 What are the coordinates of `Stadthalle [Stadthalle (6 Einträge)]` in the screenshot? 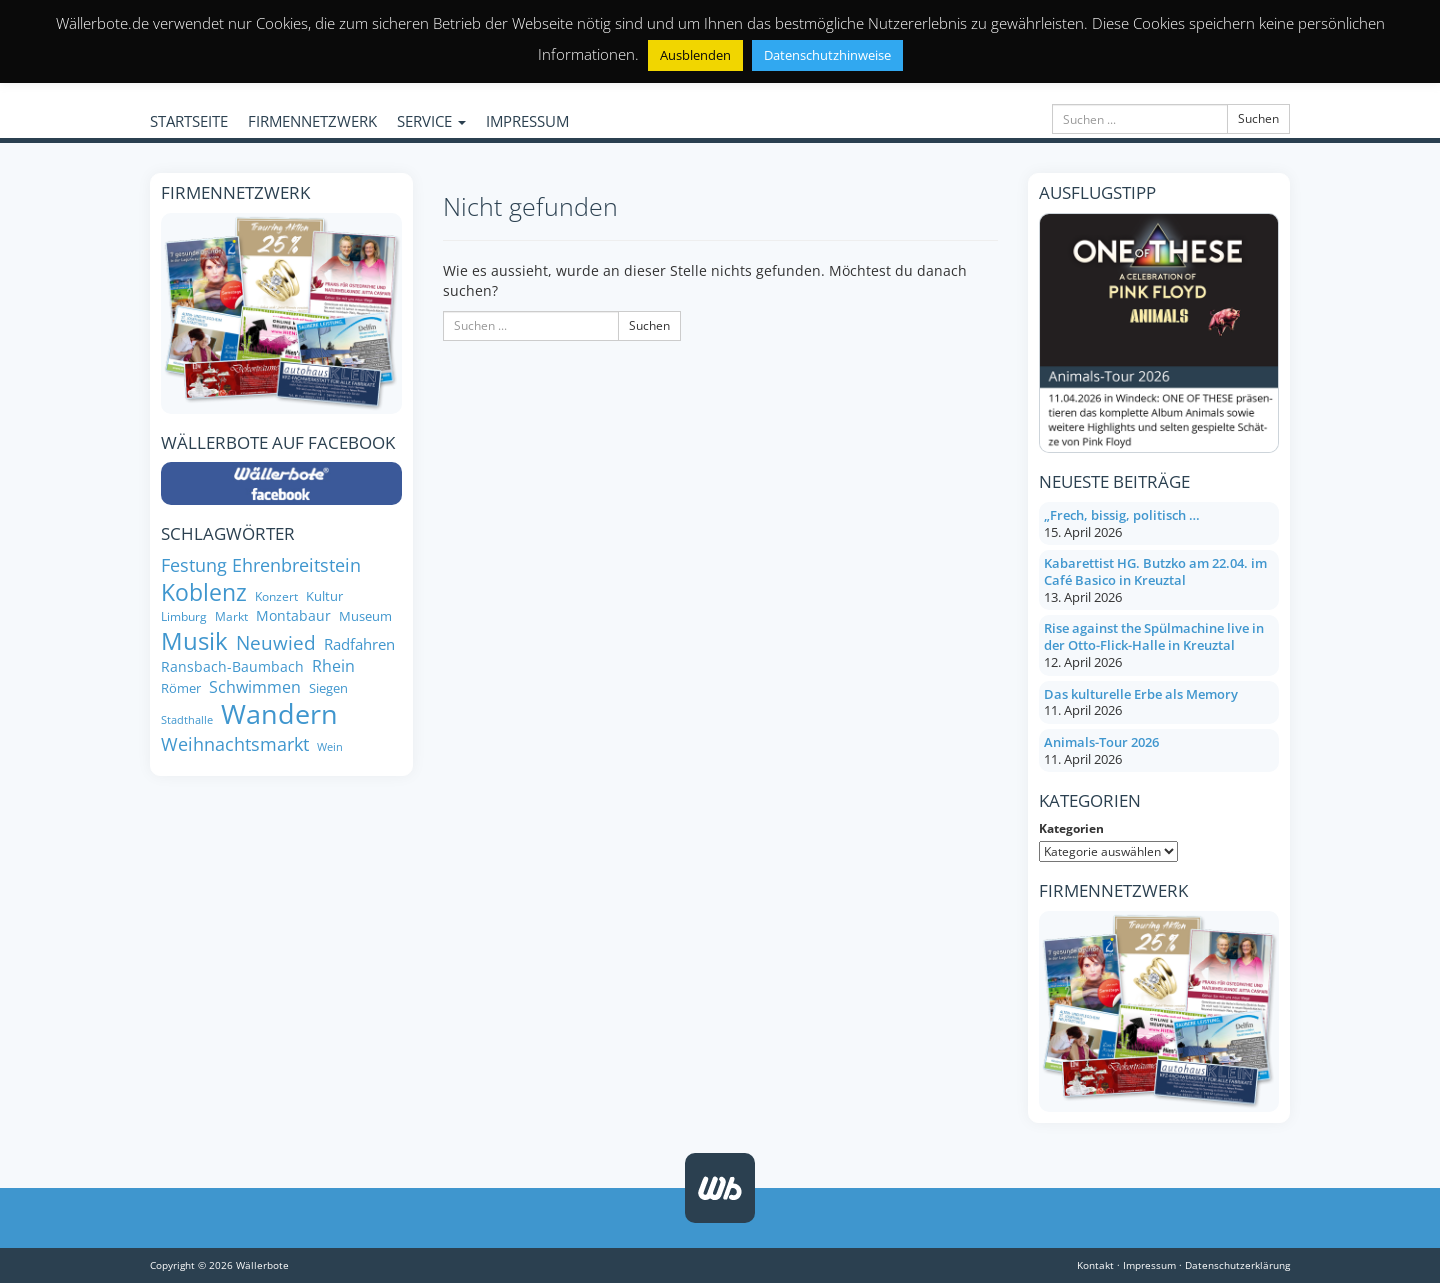 It's located at (187, 720).